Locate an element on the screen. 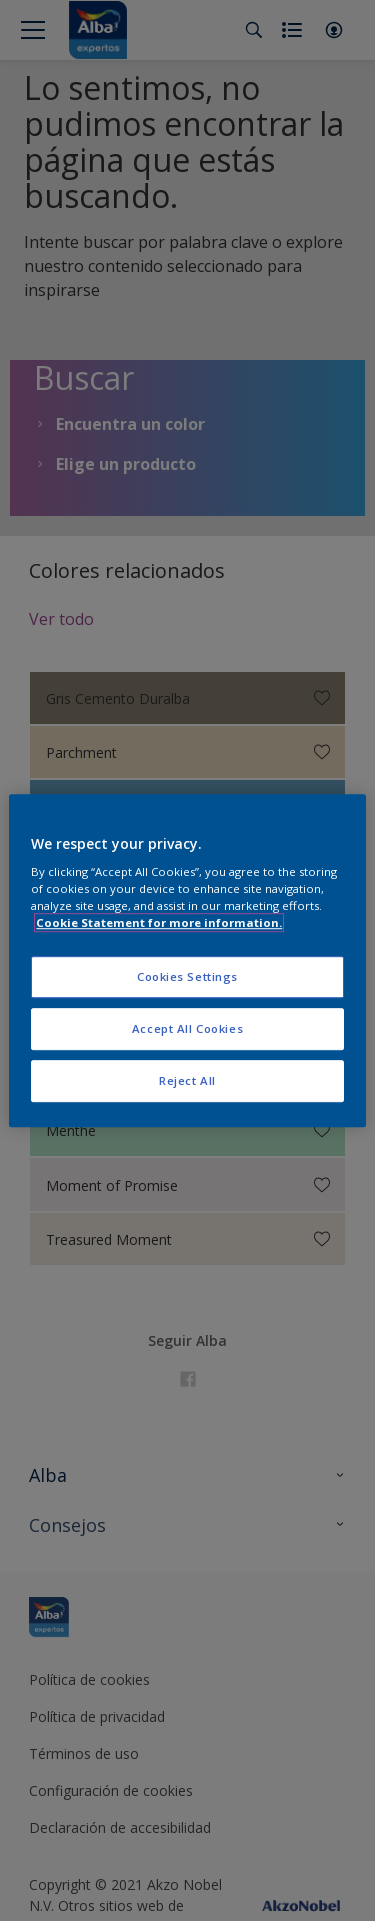 The width and height of the screenshot is (375, 1921). Accept All Cookies is located at coordinates (187, 1028).